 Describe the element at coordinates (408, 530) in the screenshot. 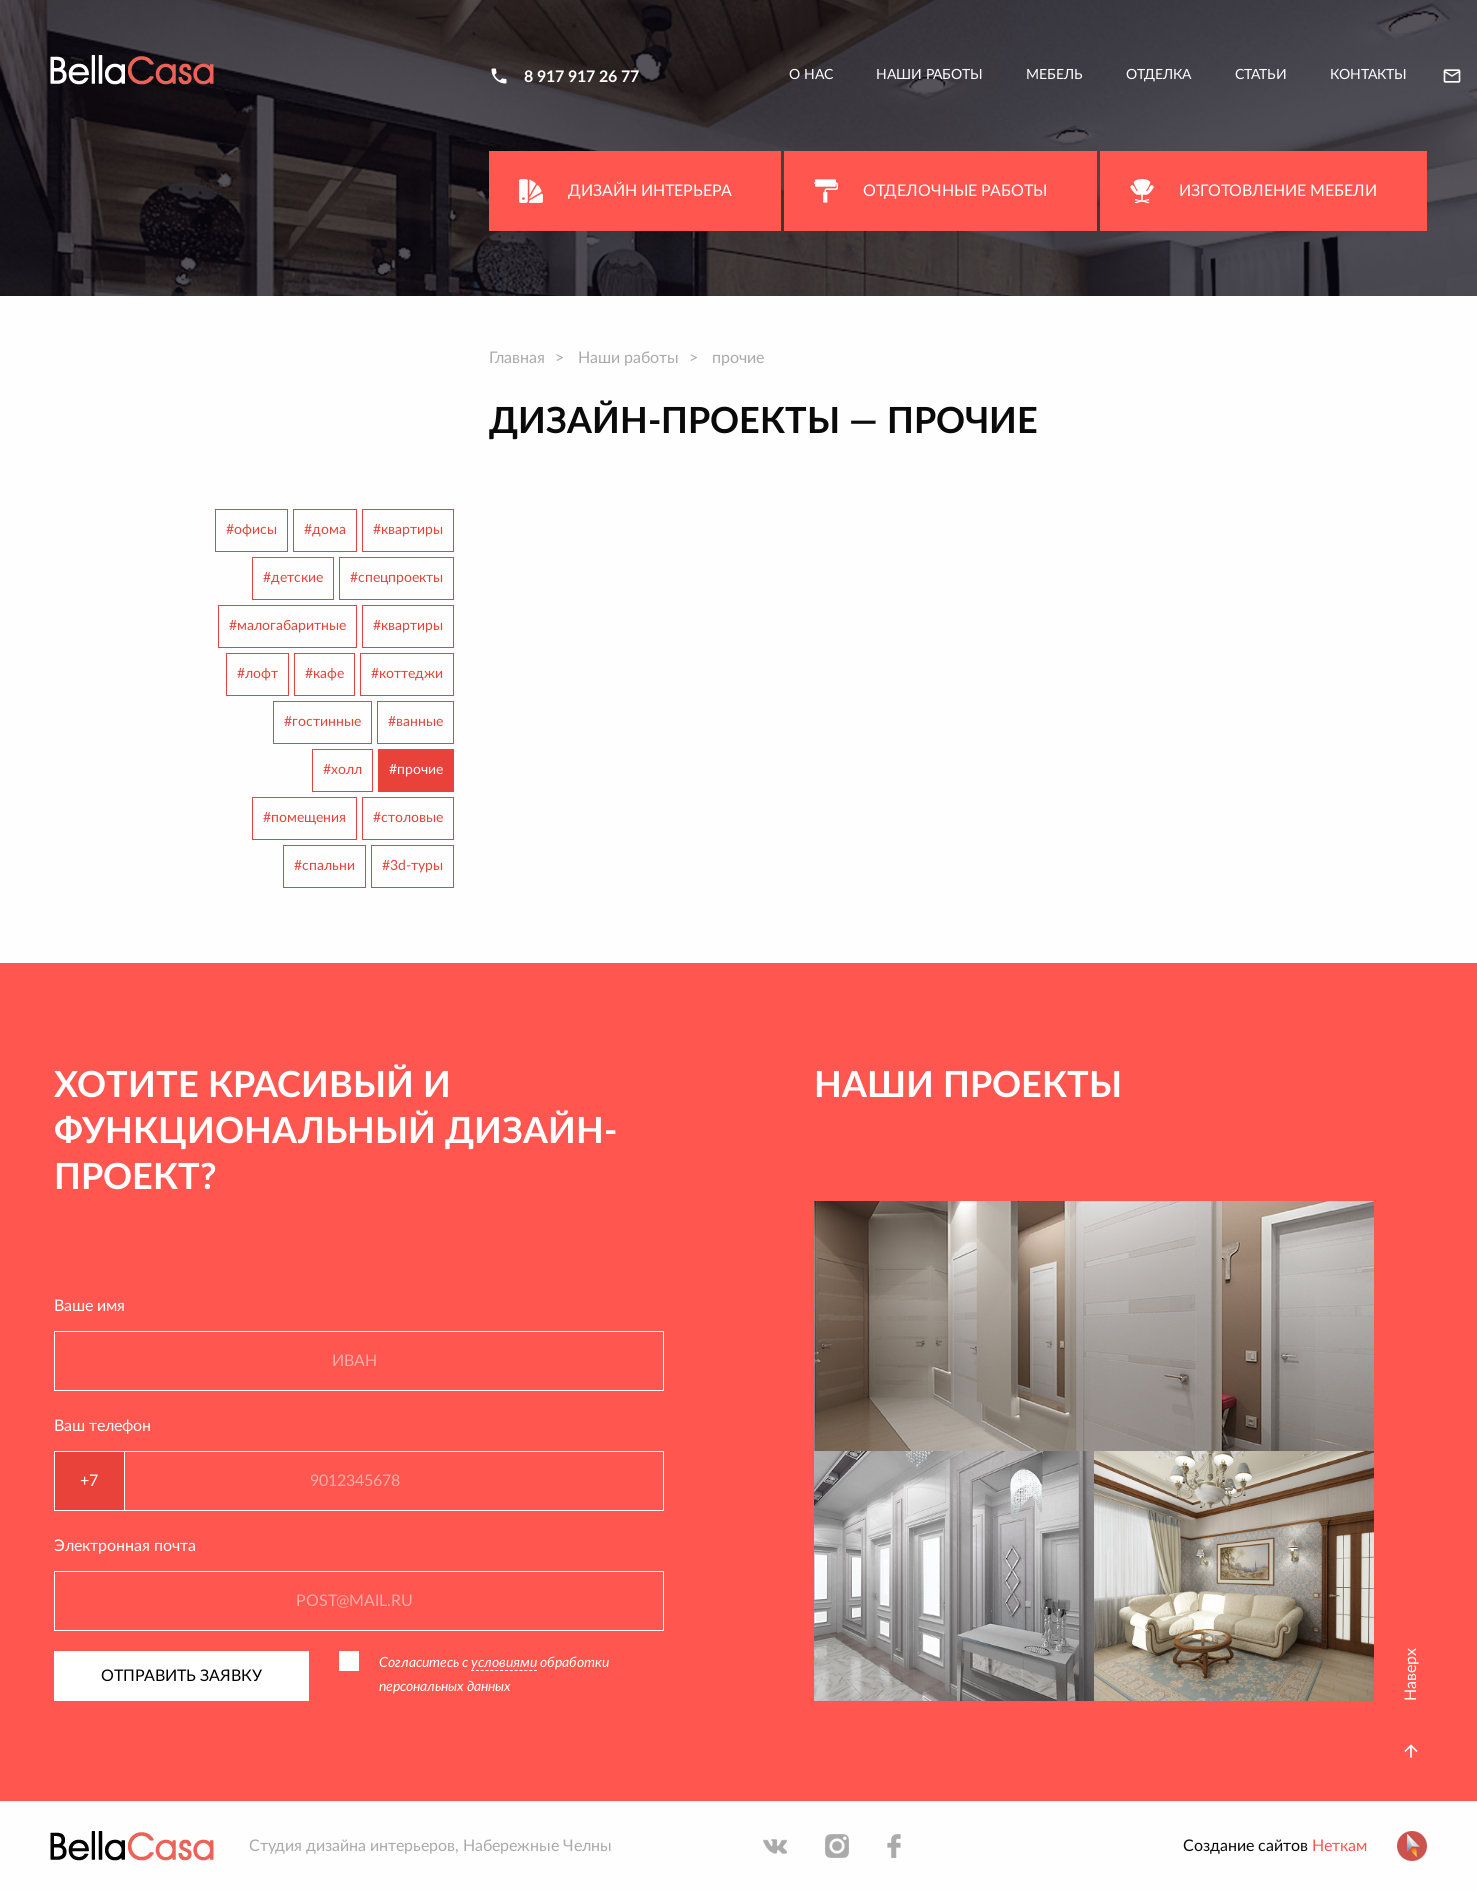

I see `#квартиры` at that location.